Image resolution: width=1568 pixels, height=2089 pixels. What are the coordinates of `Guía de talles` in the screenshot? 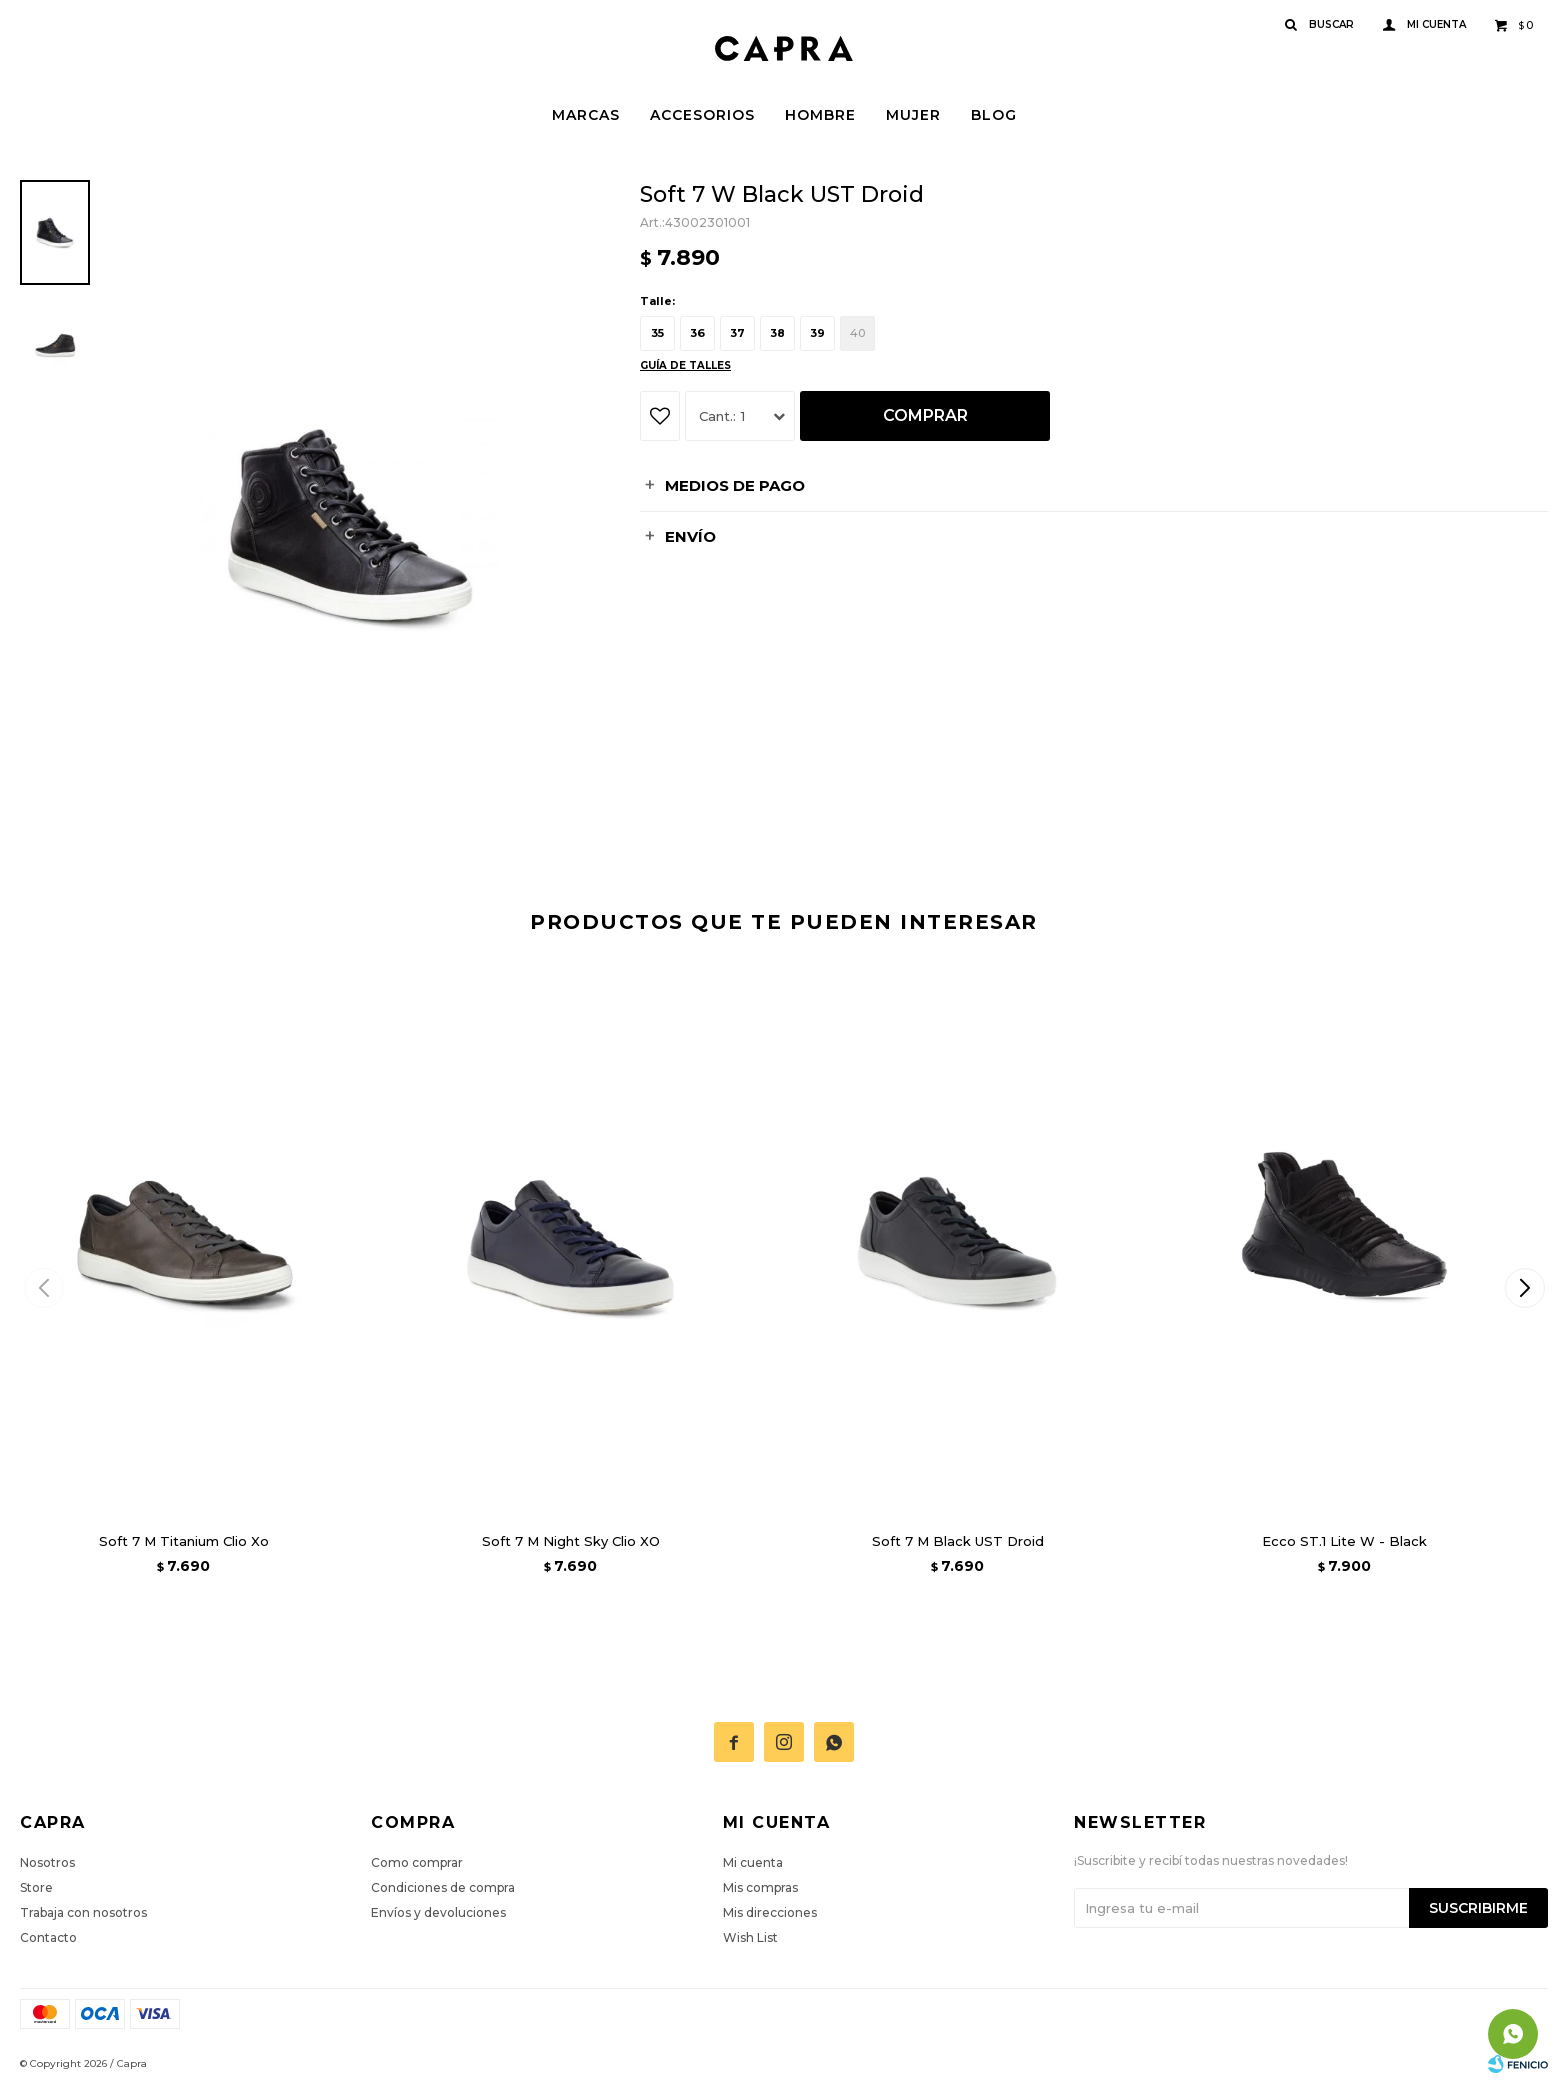 It's located at (685, 365).